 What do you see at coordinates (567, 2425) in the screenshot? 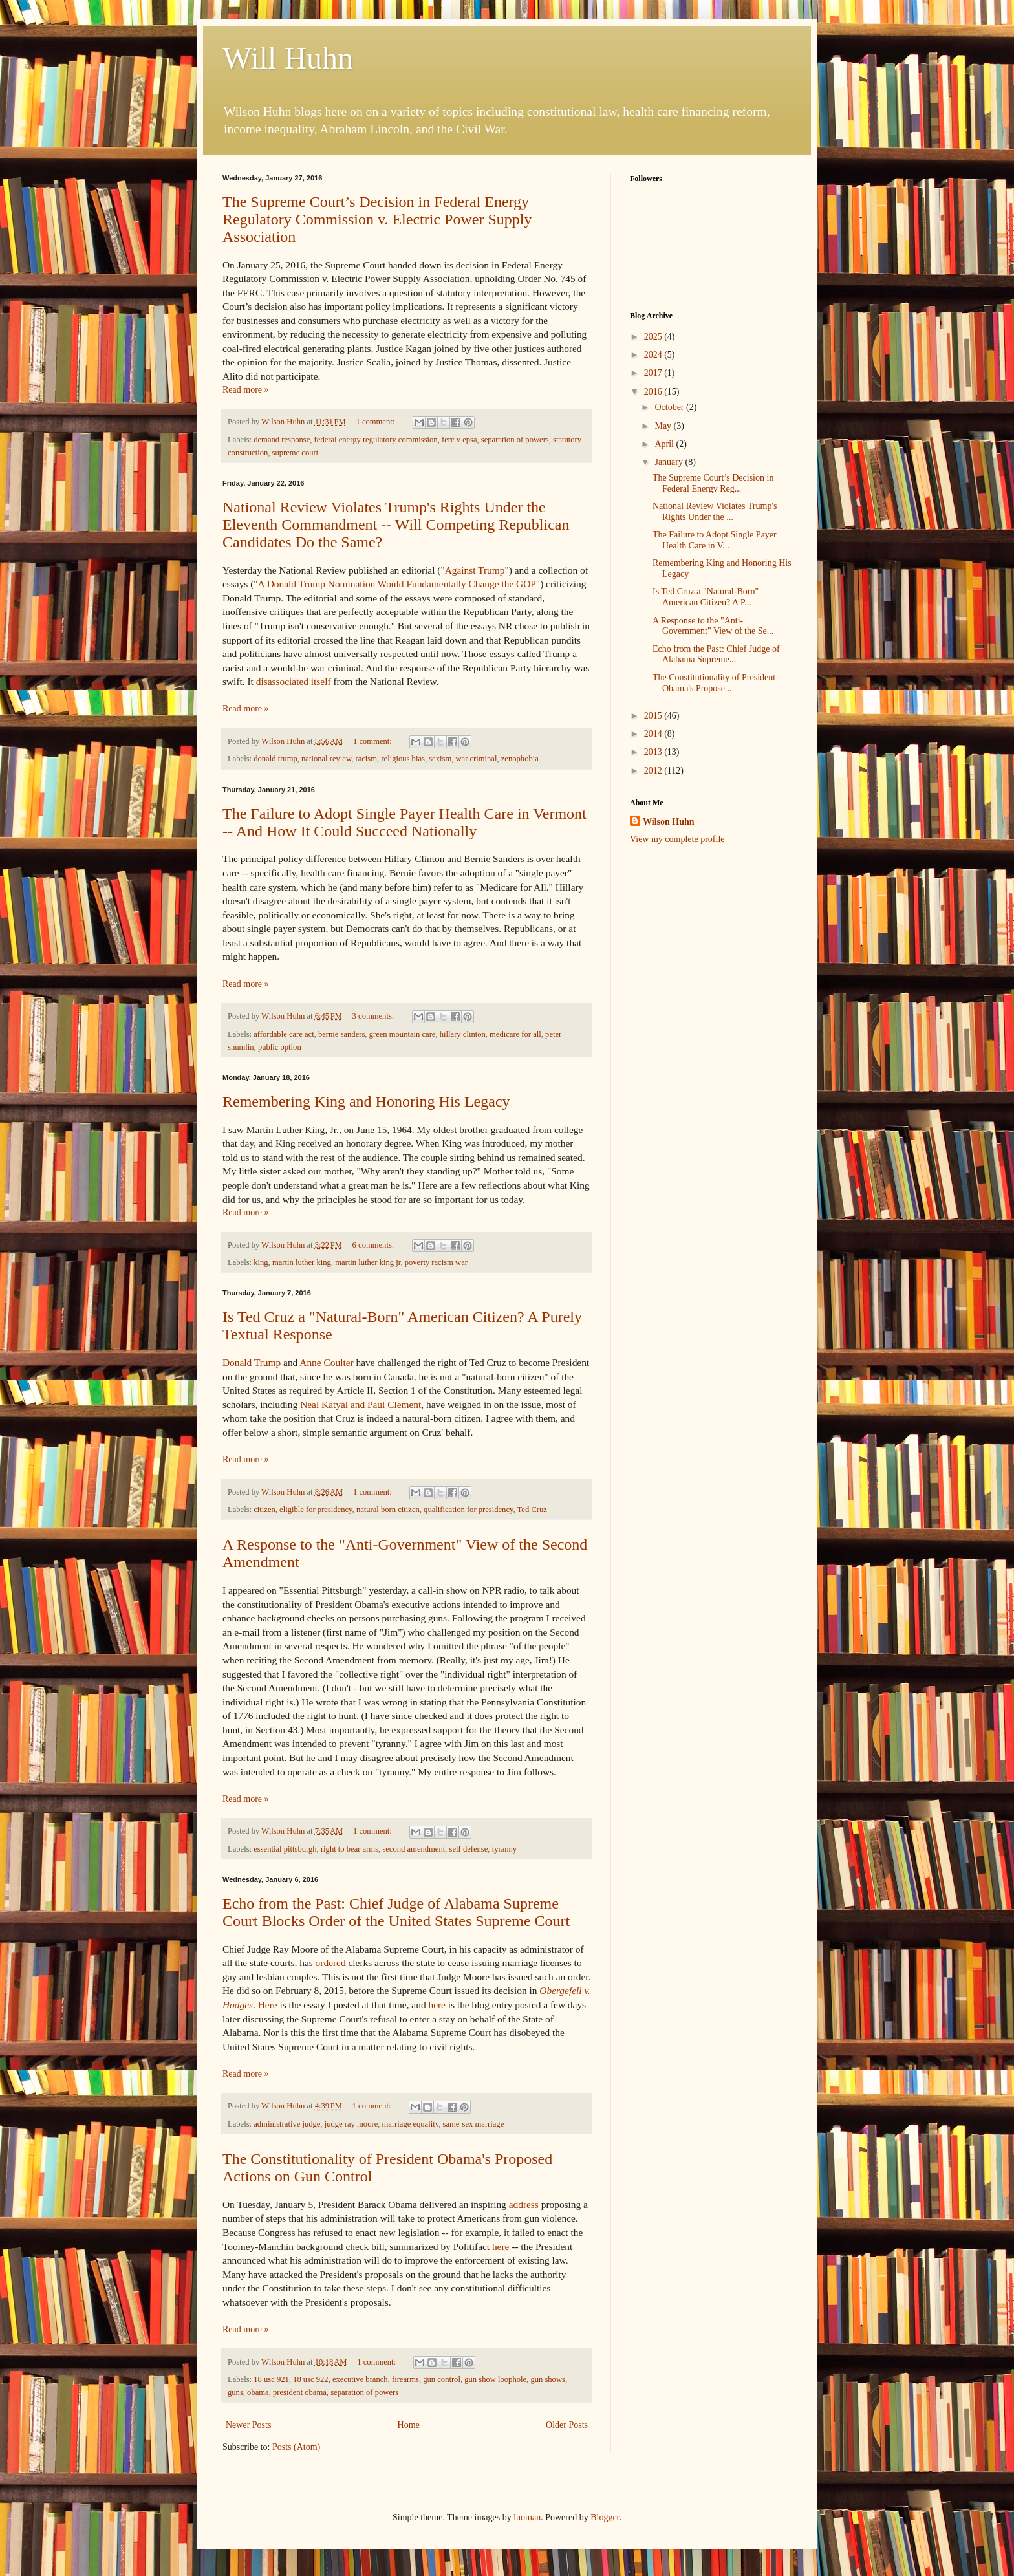
I see `Older Posts` at bounding box center [567, 2425].